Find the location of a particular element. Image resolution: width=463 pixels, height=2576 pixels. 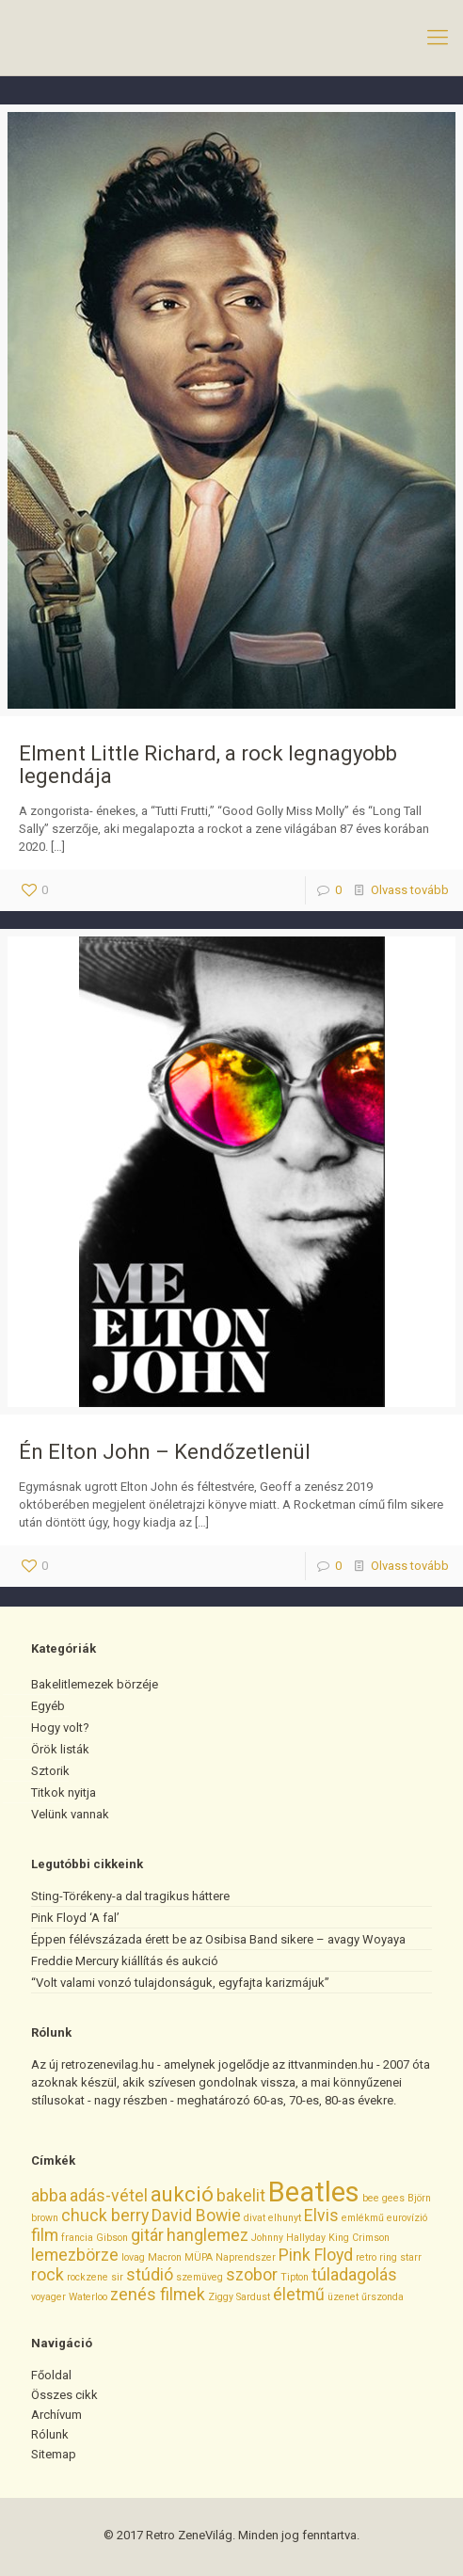

űrszonda [űrszonda (1 elem)] is located at coordinates (382, 2297).